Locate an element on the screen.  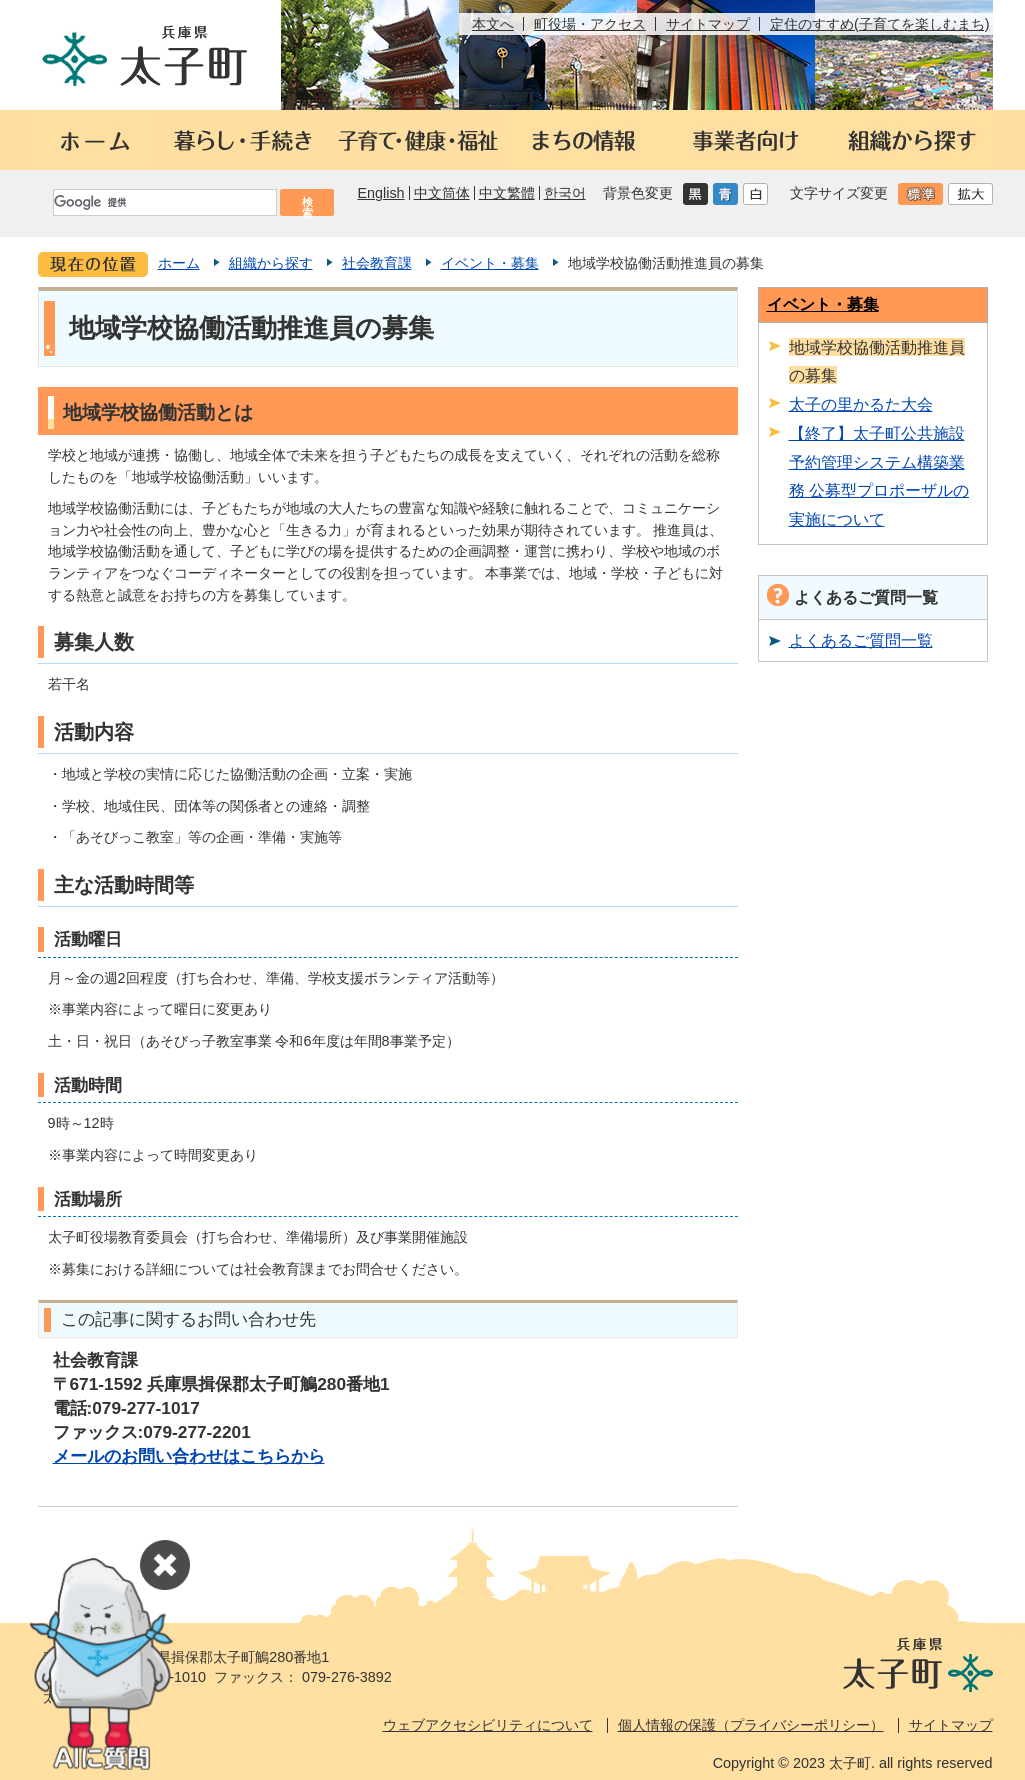
サイトマップ is located at coordinates (708, 24).